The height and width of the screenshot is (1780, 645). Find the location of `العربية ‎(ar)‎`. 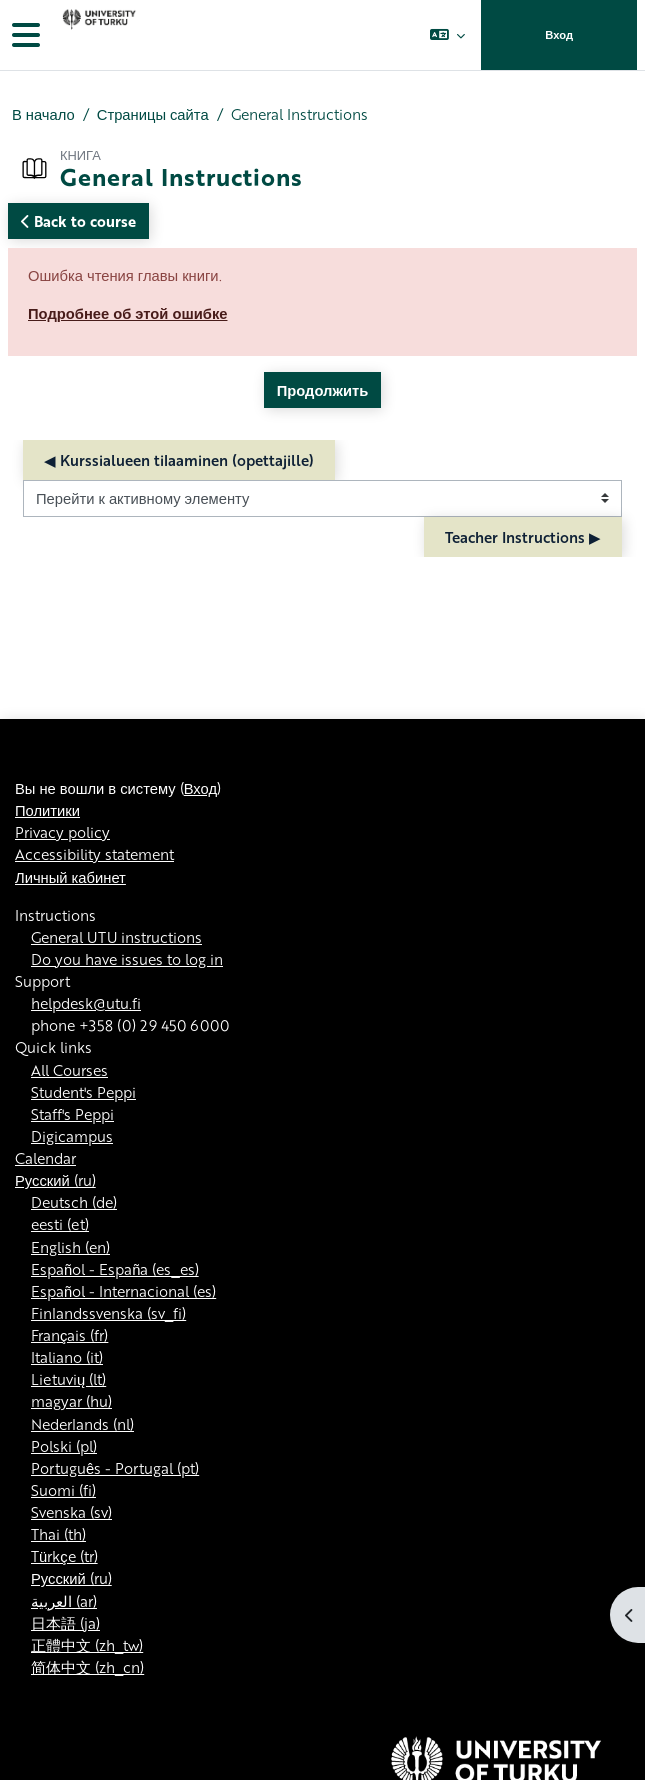

العربية ‎(ar)‎ is located at coordinates (64, 1601).